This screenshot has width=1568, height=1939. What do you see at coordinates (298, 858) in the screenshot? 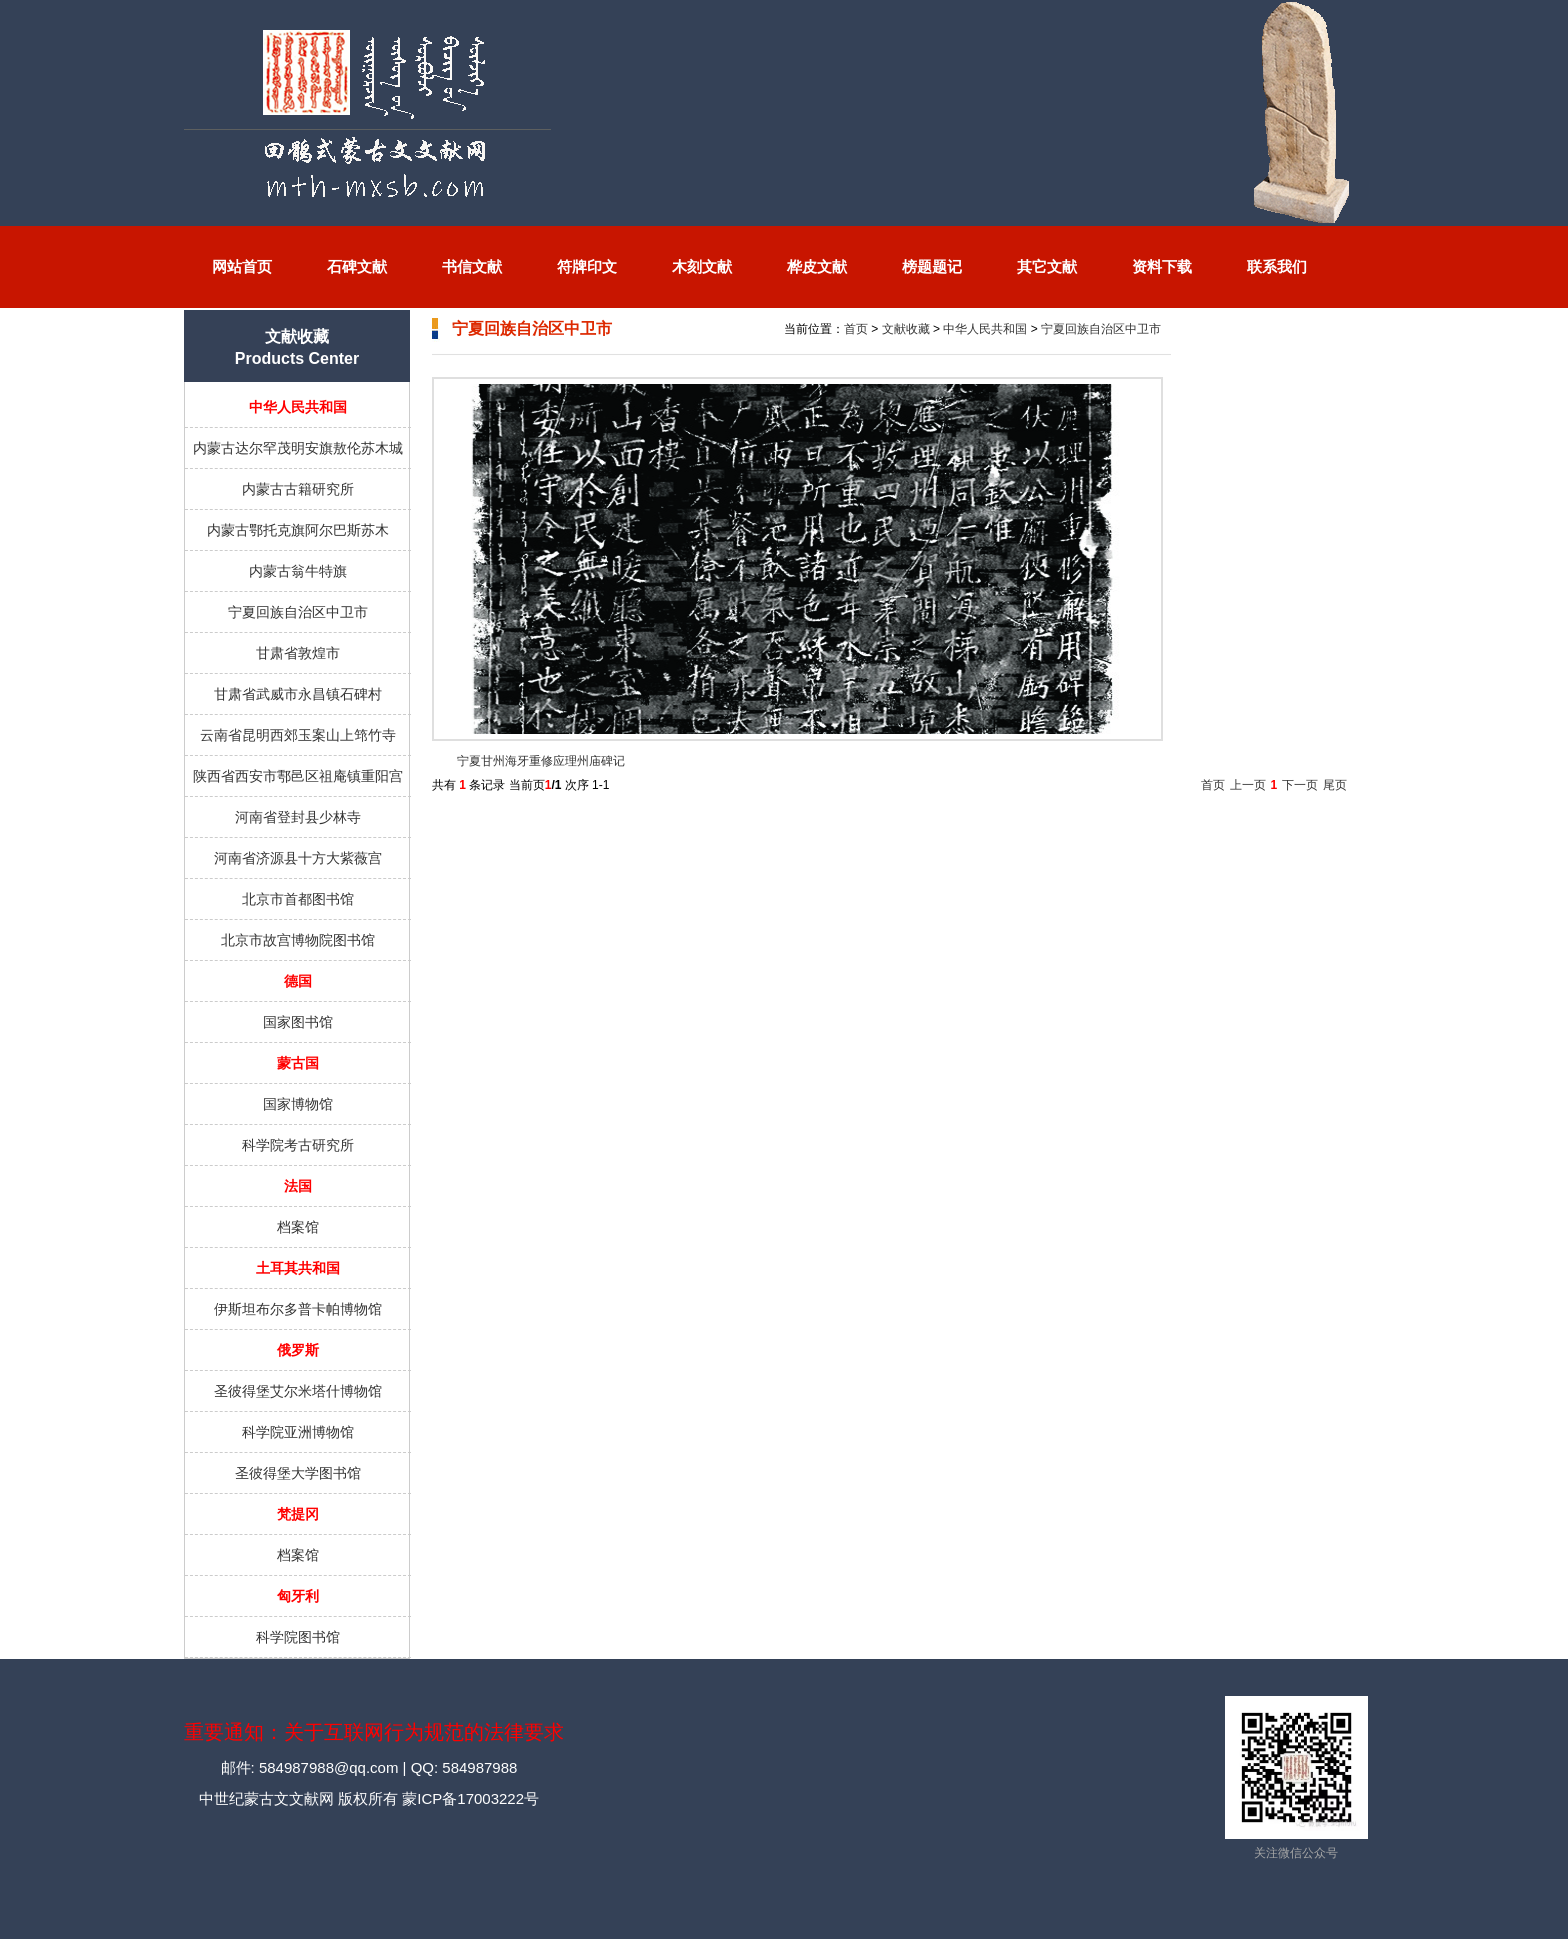
I see `河南省济源县十方大紫薇宫` at bounding box center [298, 858].